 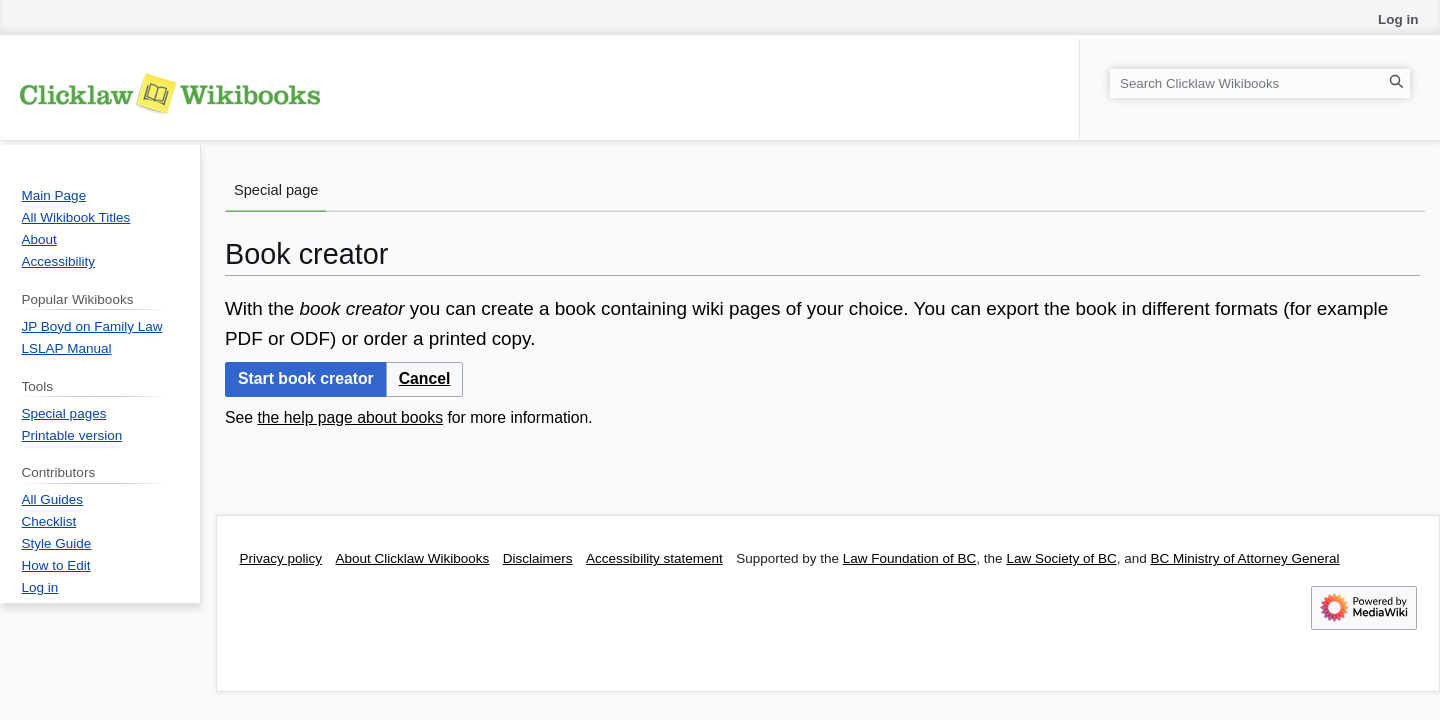 I want to click on [button], so click(x=425, y=379).